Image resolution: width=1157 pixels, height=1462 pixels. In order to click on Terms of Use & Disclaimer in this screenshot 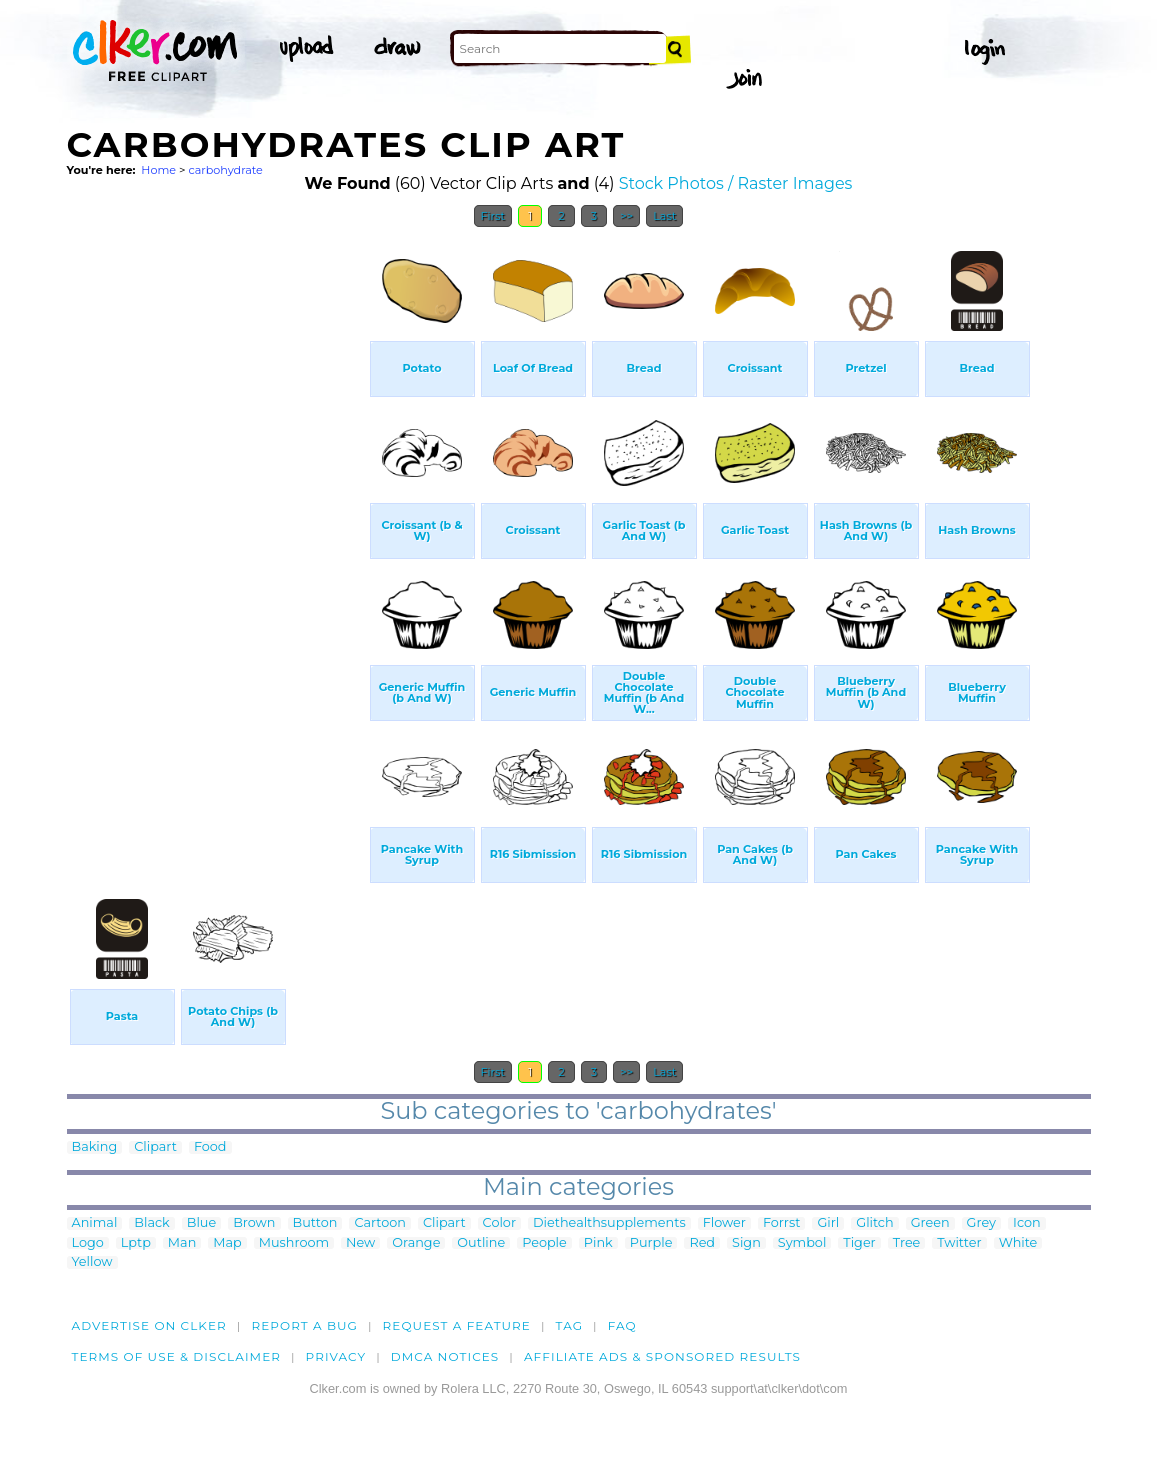, I will do `click(177, 1356)`.